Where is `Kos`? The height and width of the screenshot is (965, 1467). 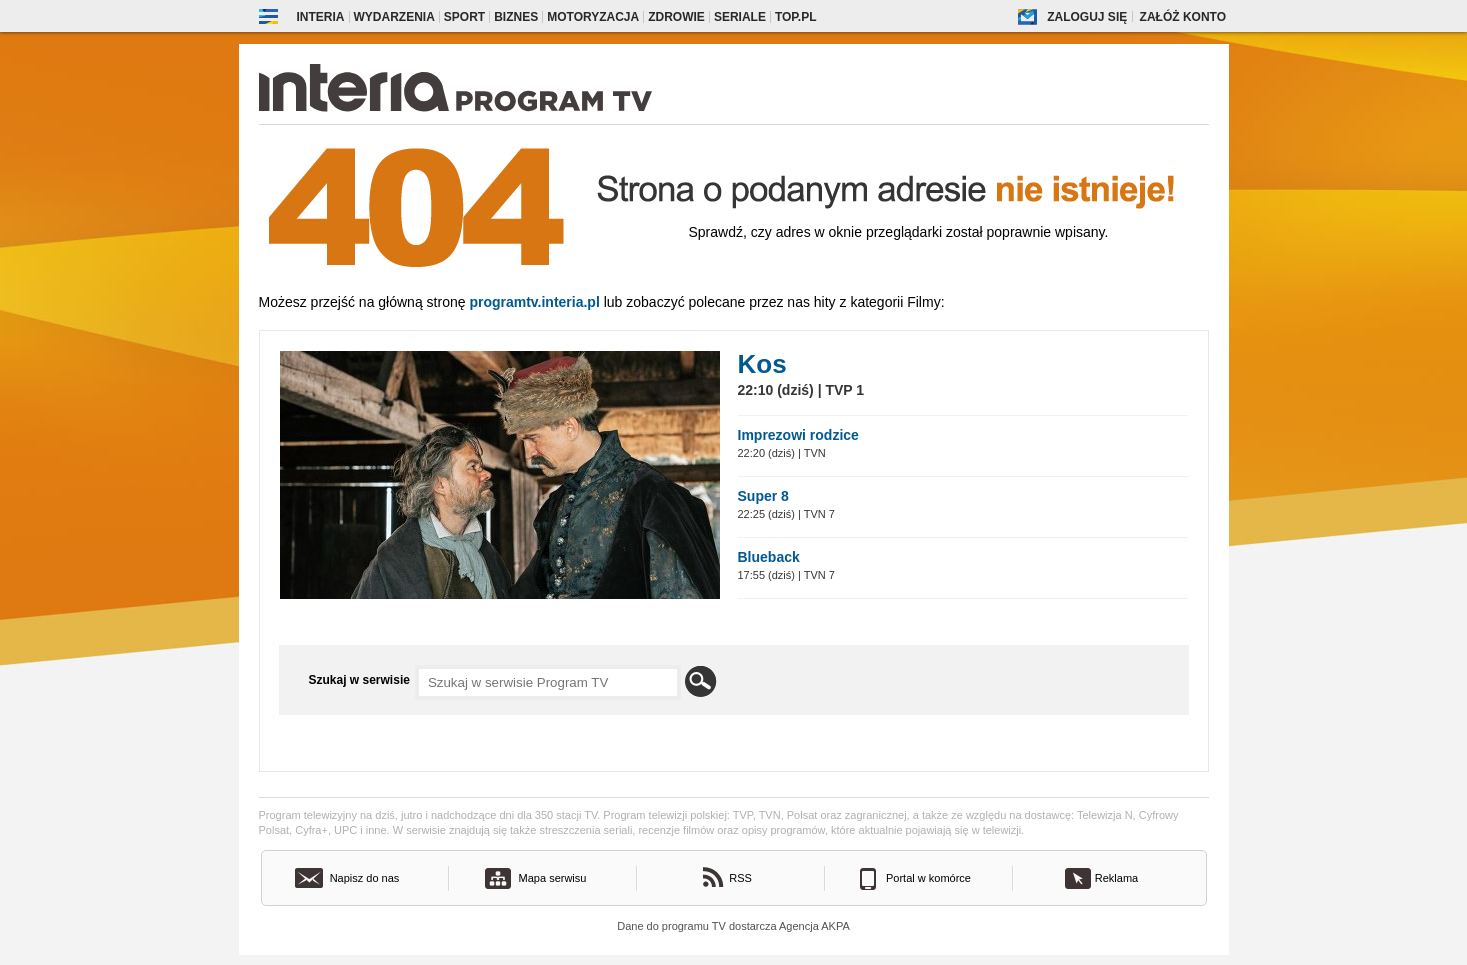 Kos is located at coordinates (762, 364).